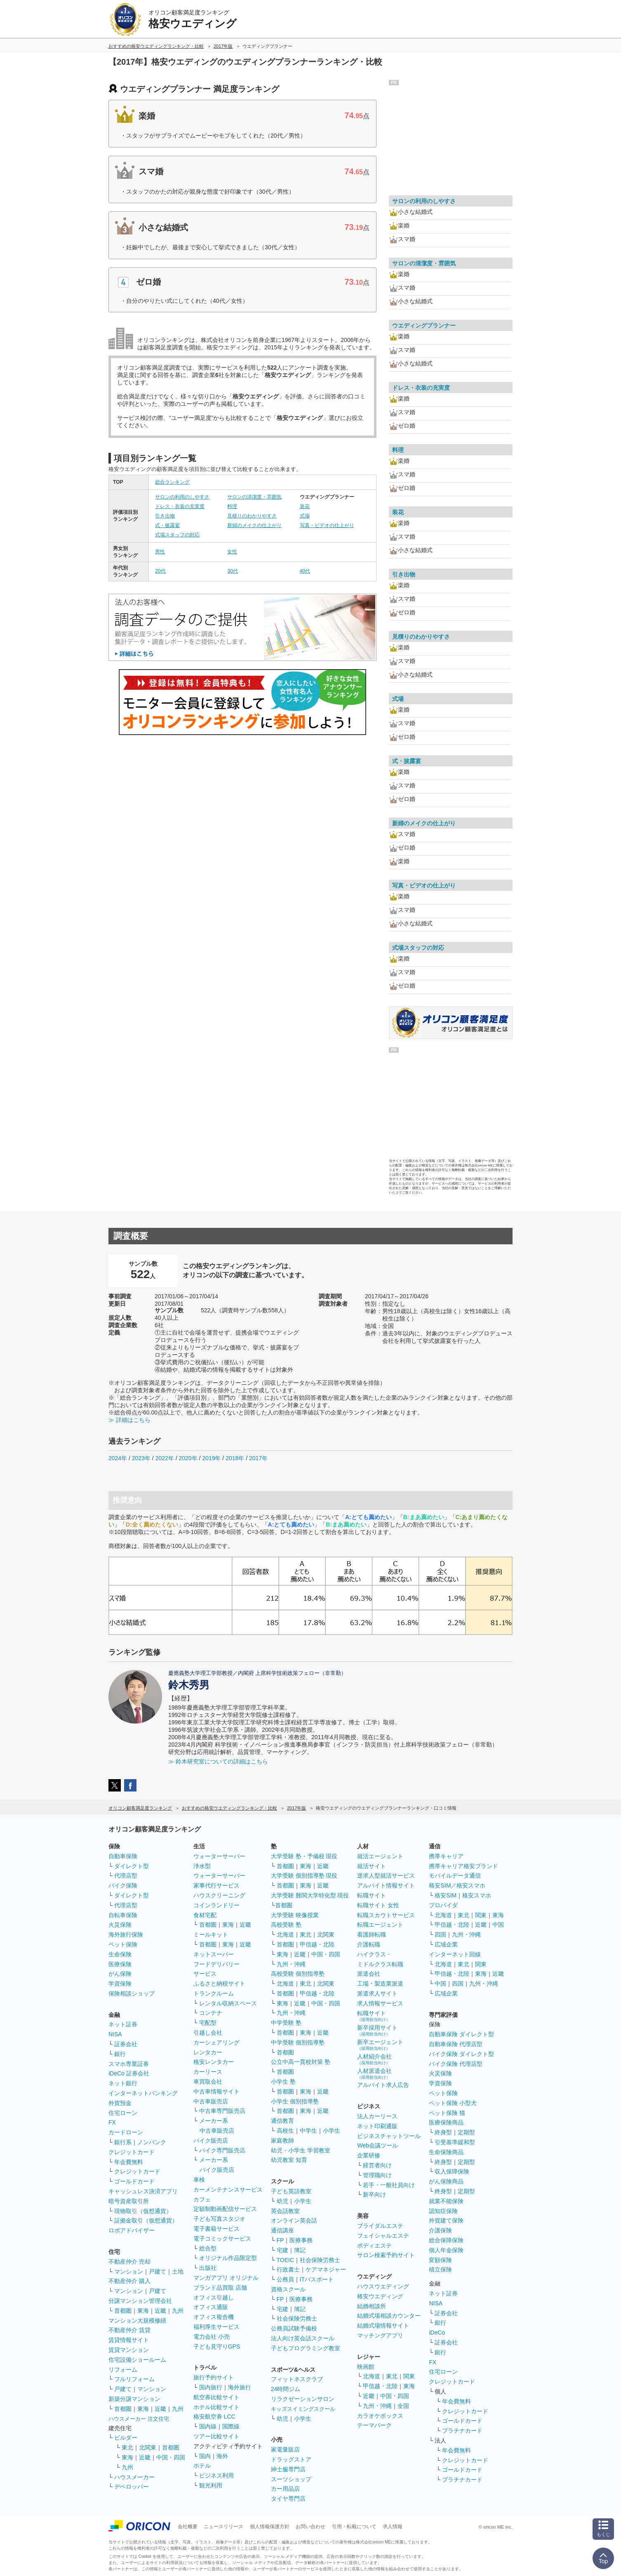  Describe the element at coordinates (207, 2081) in the screenshot. I see `車買取会社` at that location.